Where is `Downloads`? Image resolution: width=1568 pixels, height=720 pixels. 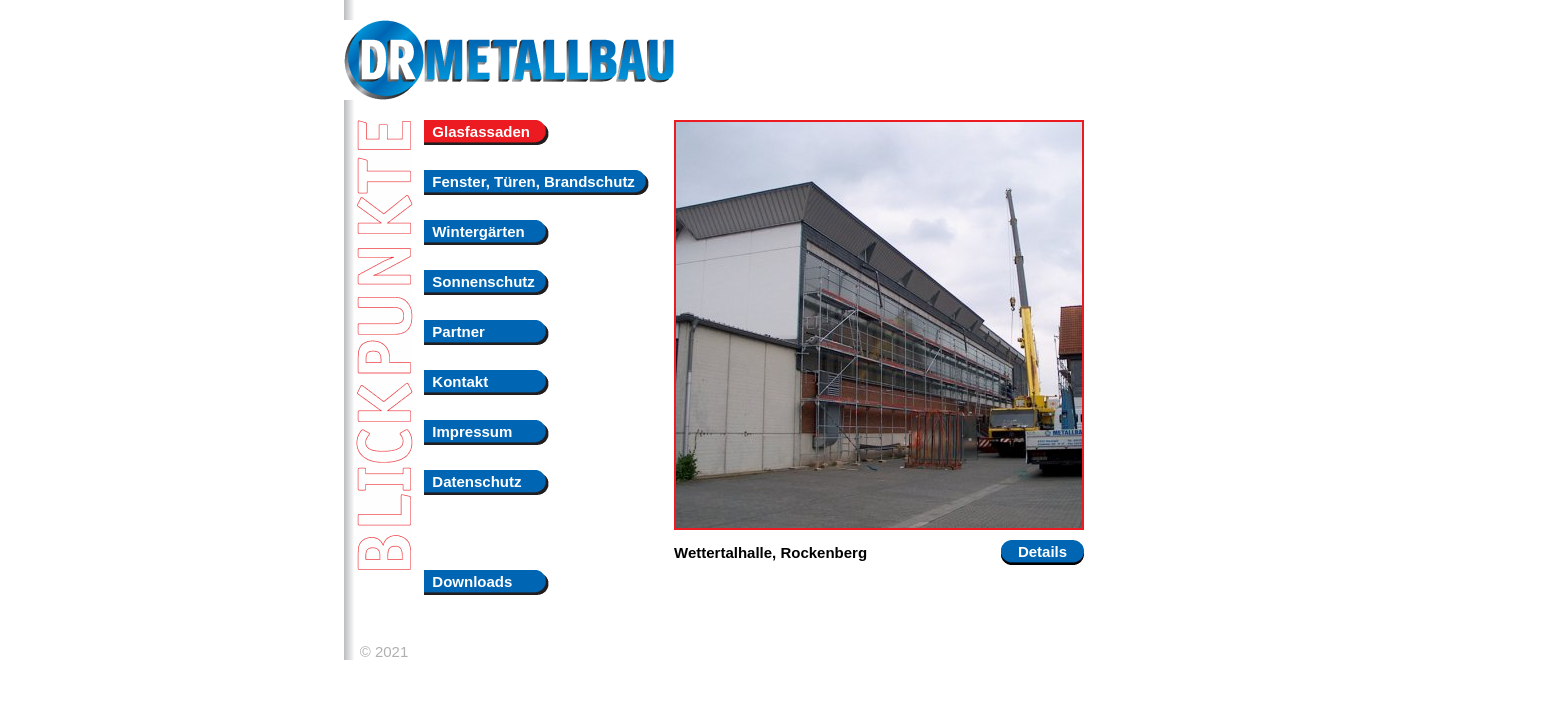
Downloads is located at coordinates (468, 581).